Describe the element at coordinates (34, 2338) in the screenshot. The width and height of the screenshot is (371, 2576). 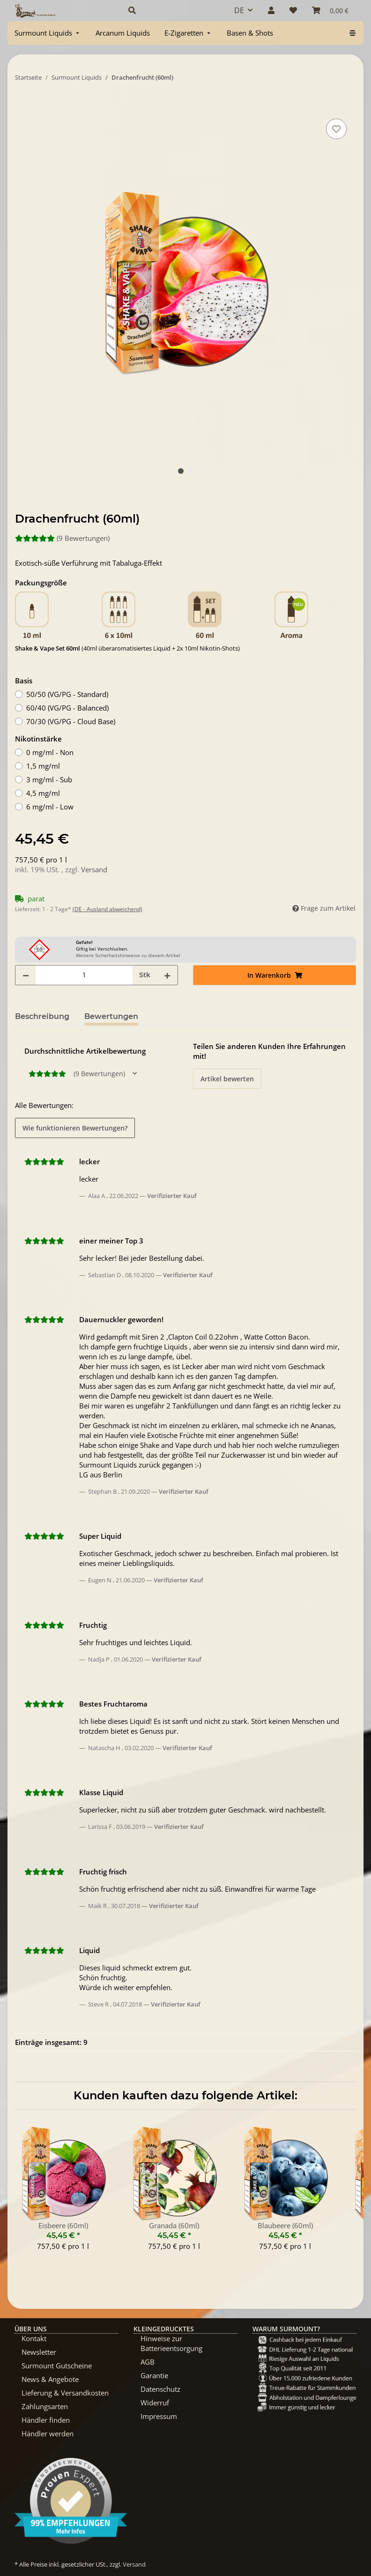
I see `Kontakt` at that location.